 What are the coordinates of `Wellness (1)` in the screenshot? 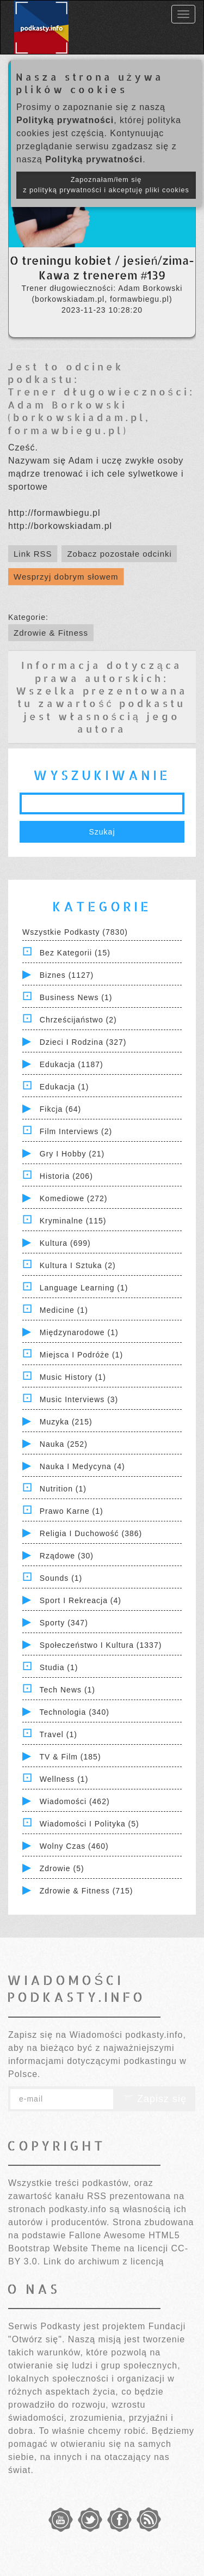 It's located at (64, 1779).